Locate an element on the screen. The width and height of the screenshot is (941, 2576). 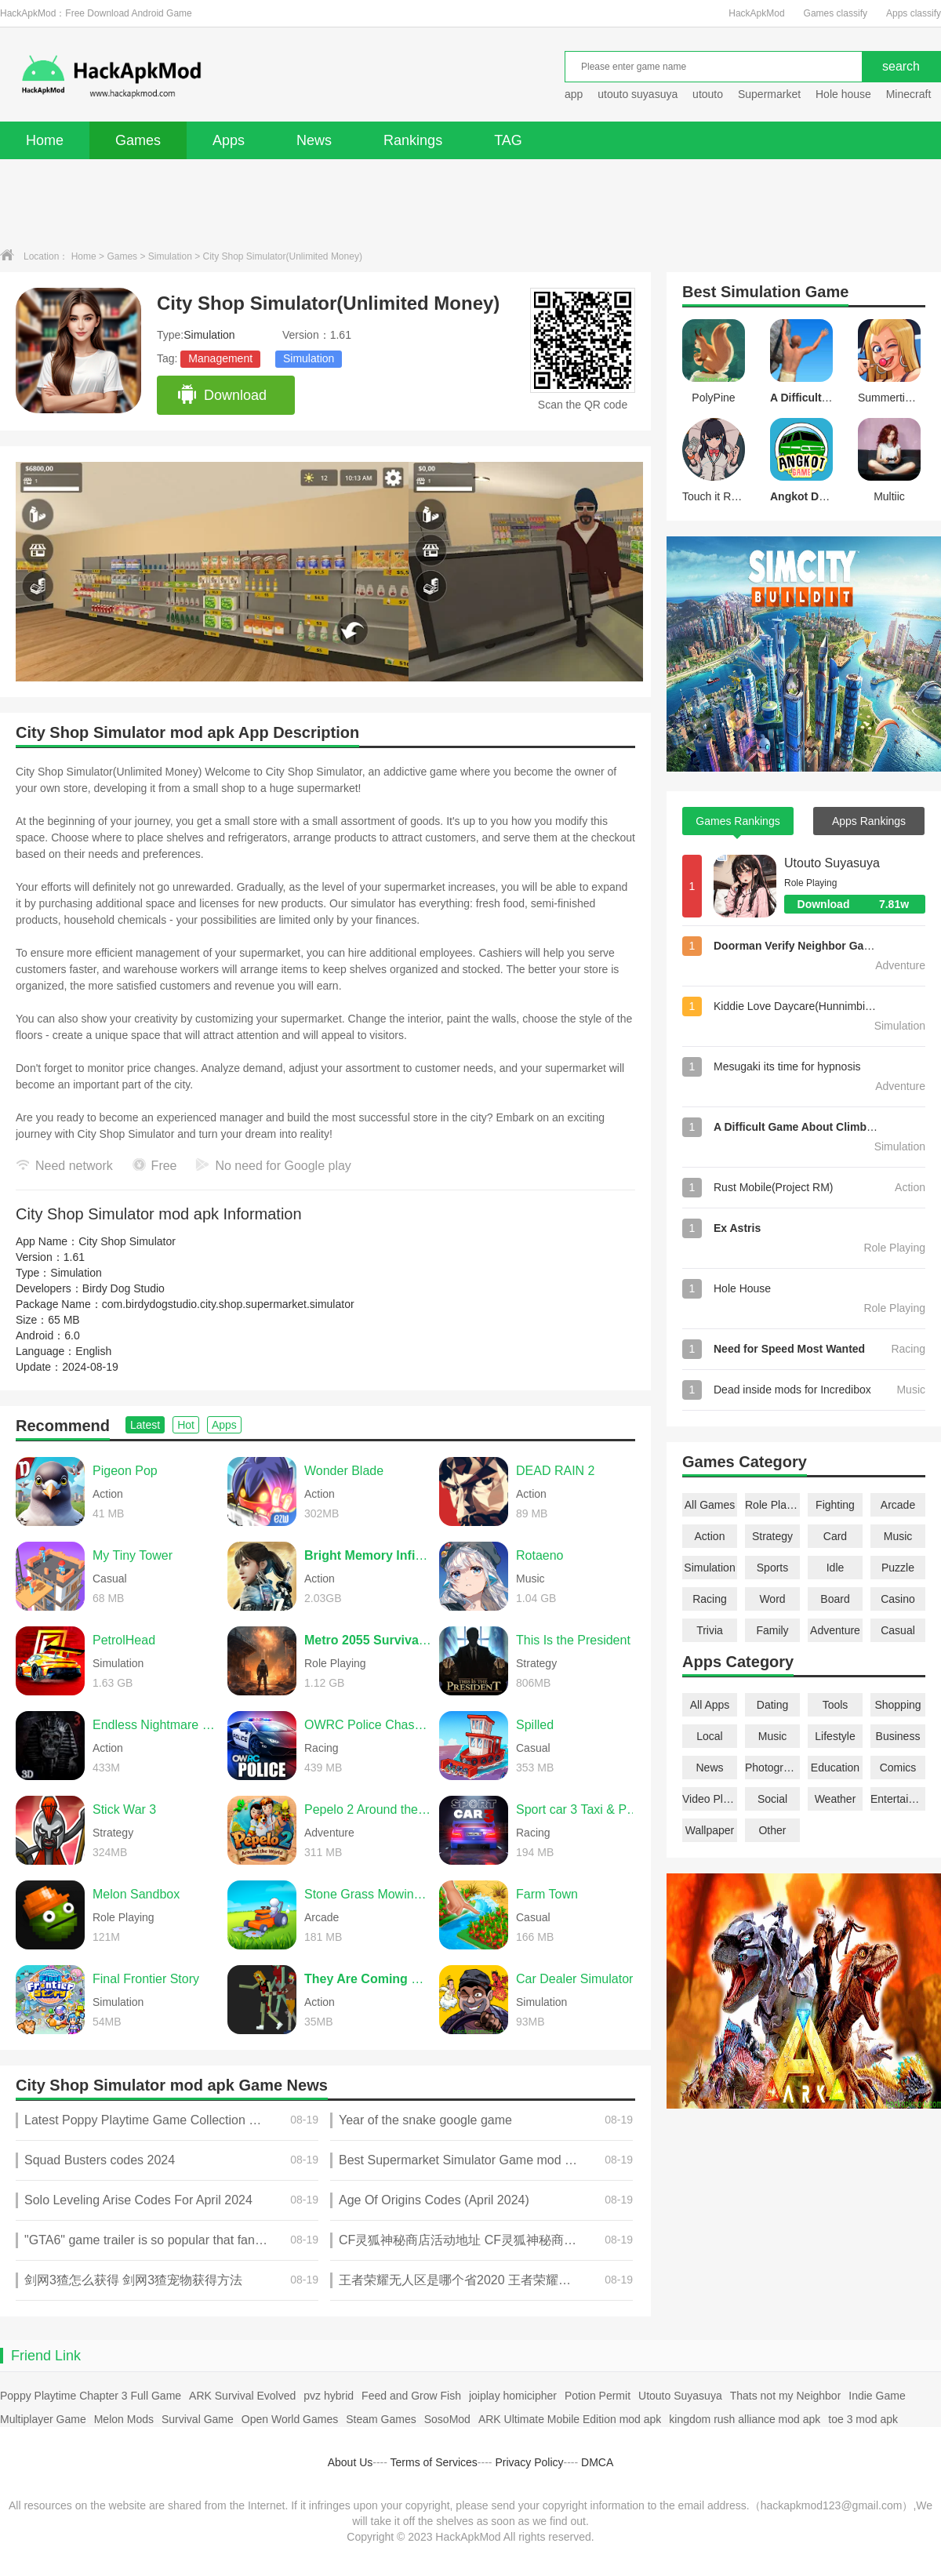
DMCA is located at coordinates (597, 2462).